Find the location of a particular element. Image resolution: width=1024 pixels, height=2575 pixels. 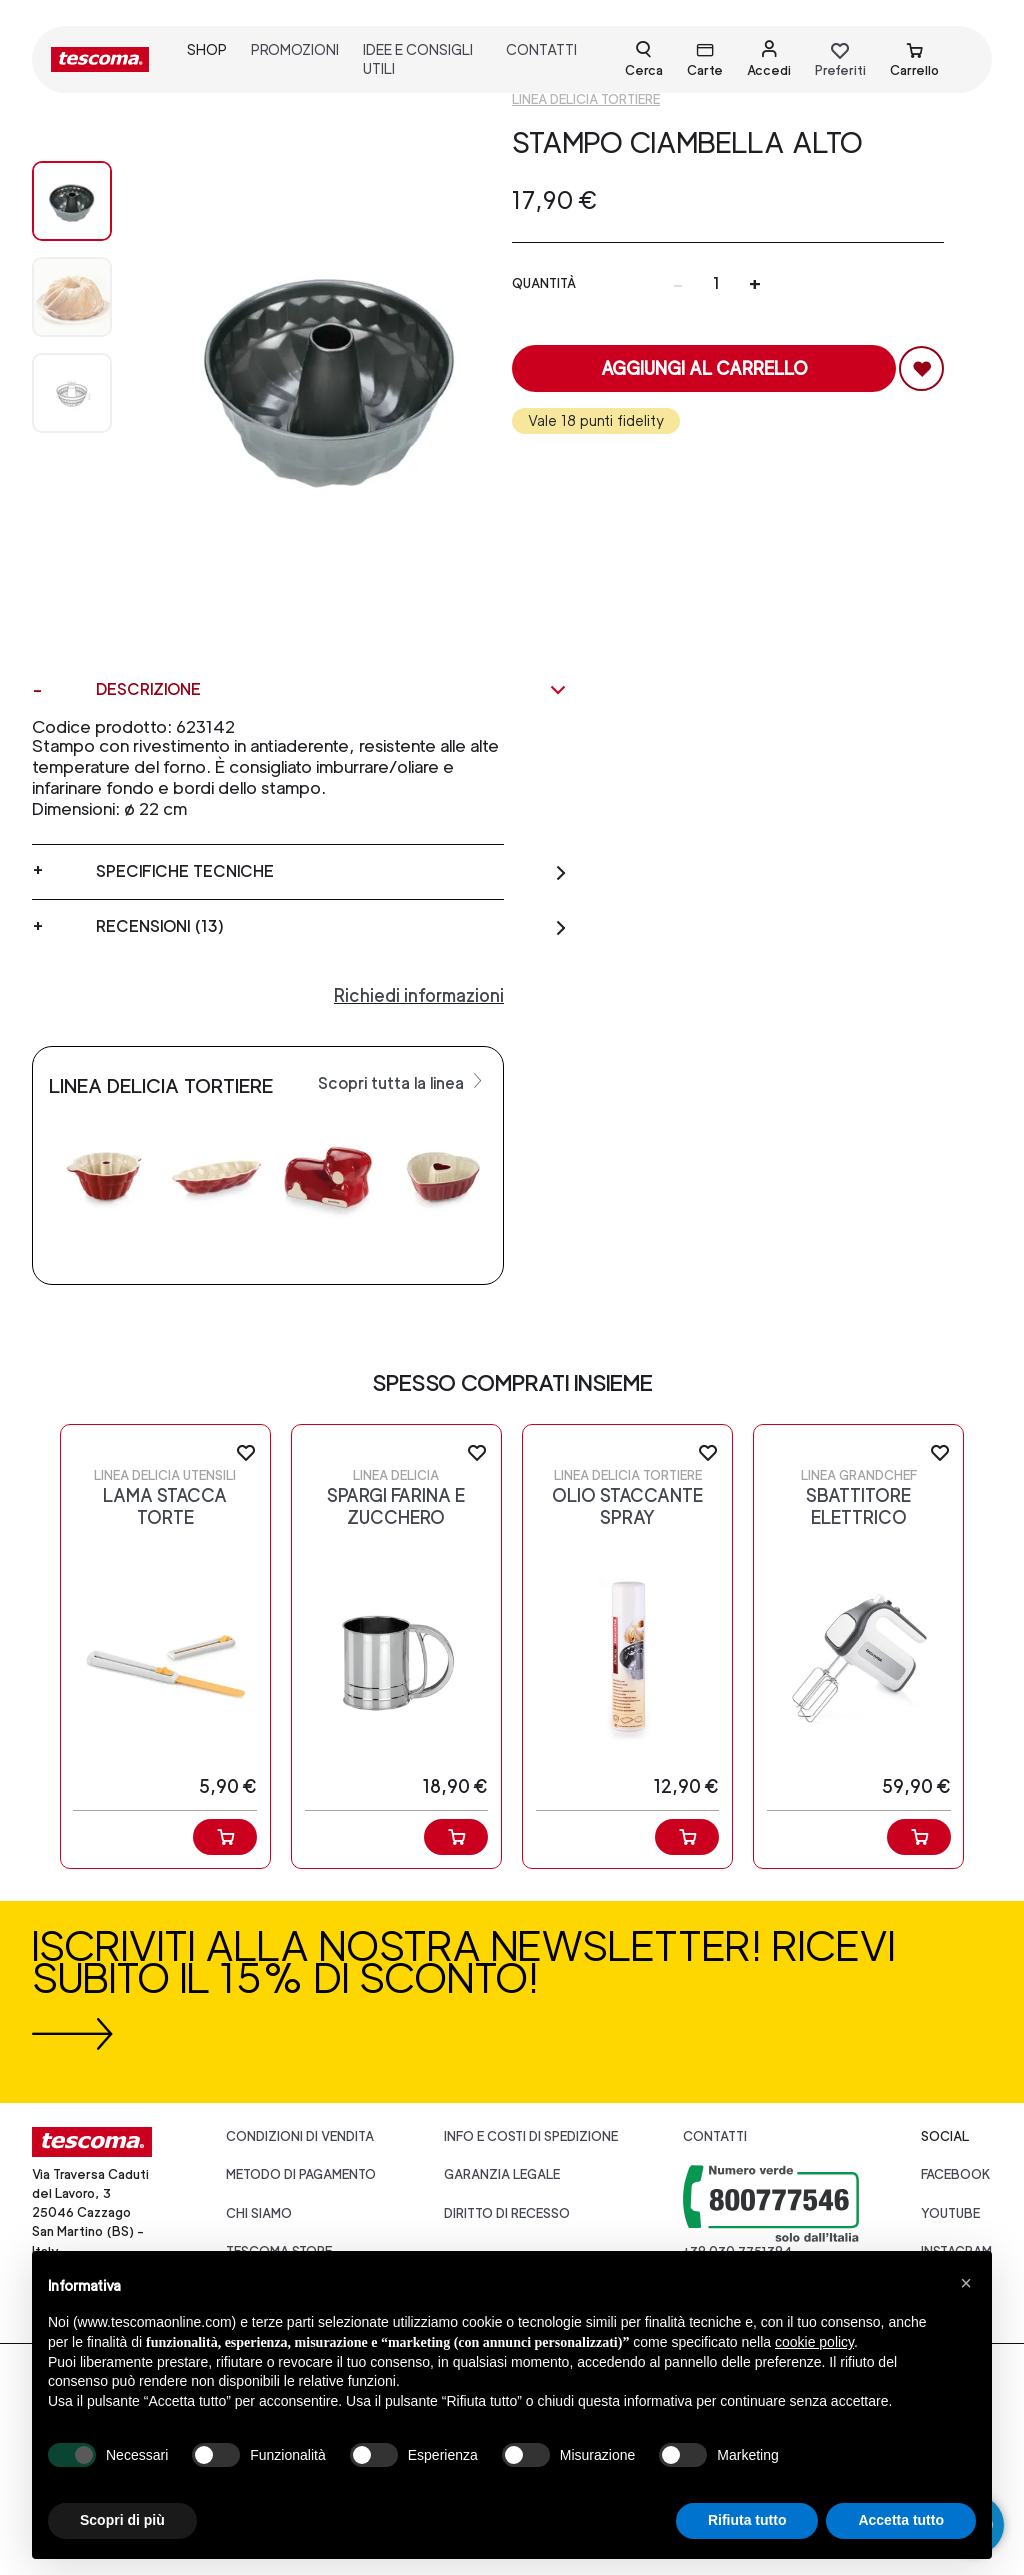

Info e costi di spedizione is located at coordinates (531, 2136).